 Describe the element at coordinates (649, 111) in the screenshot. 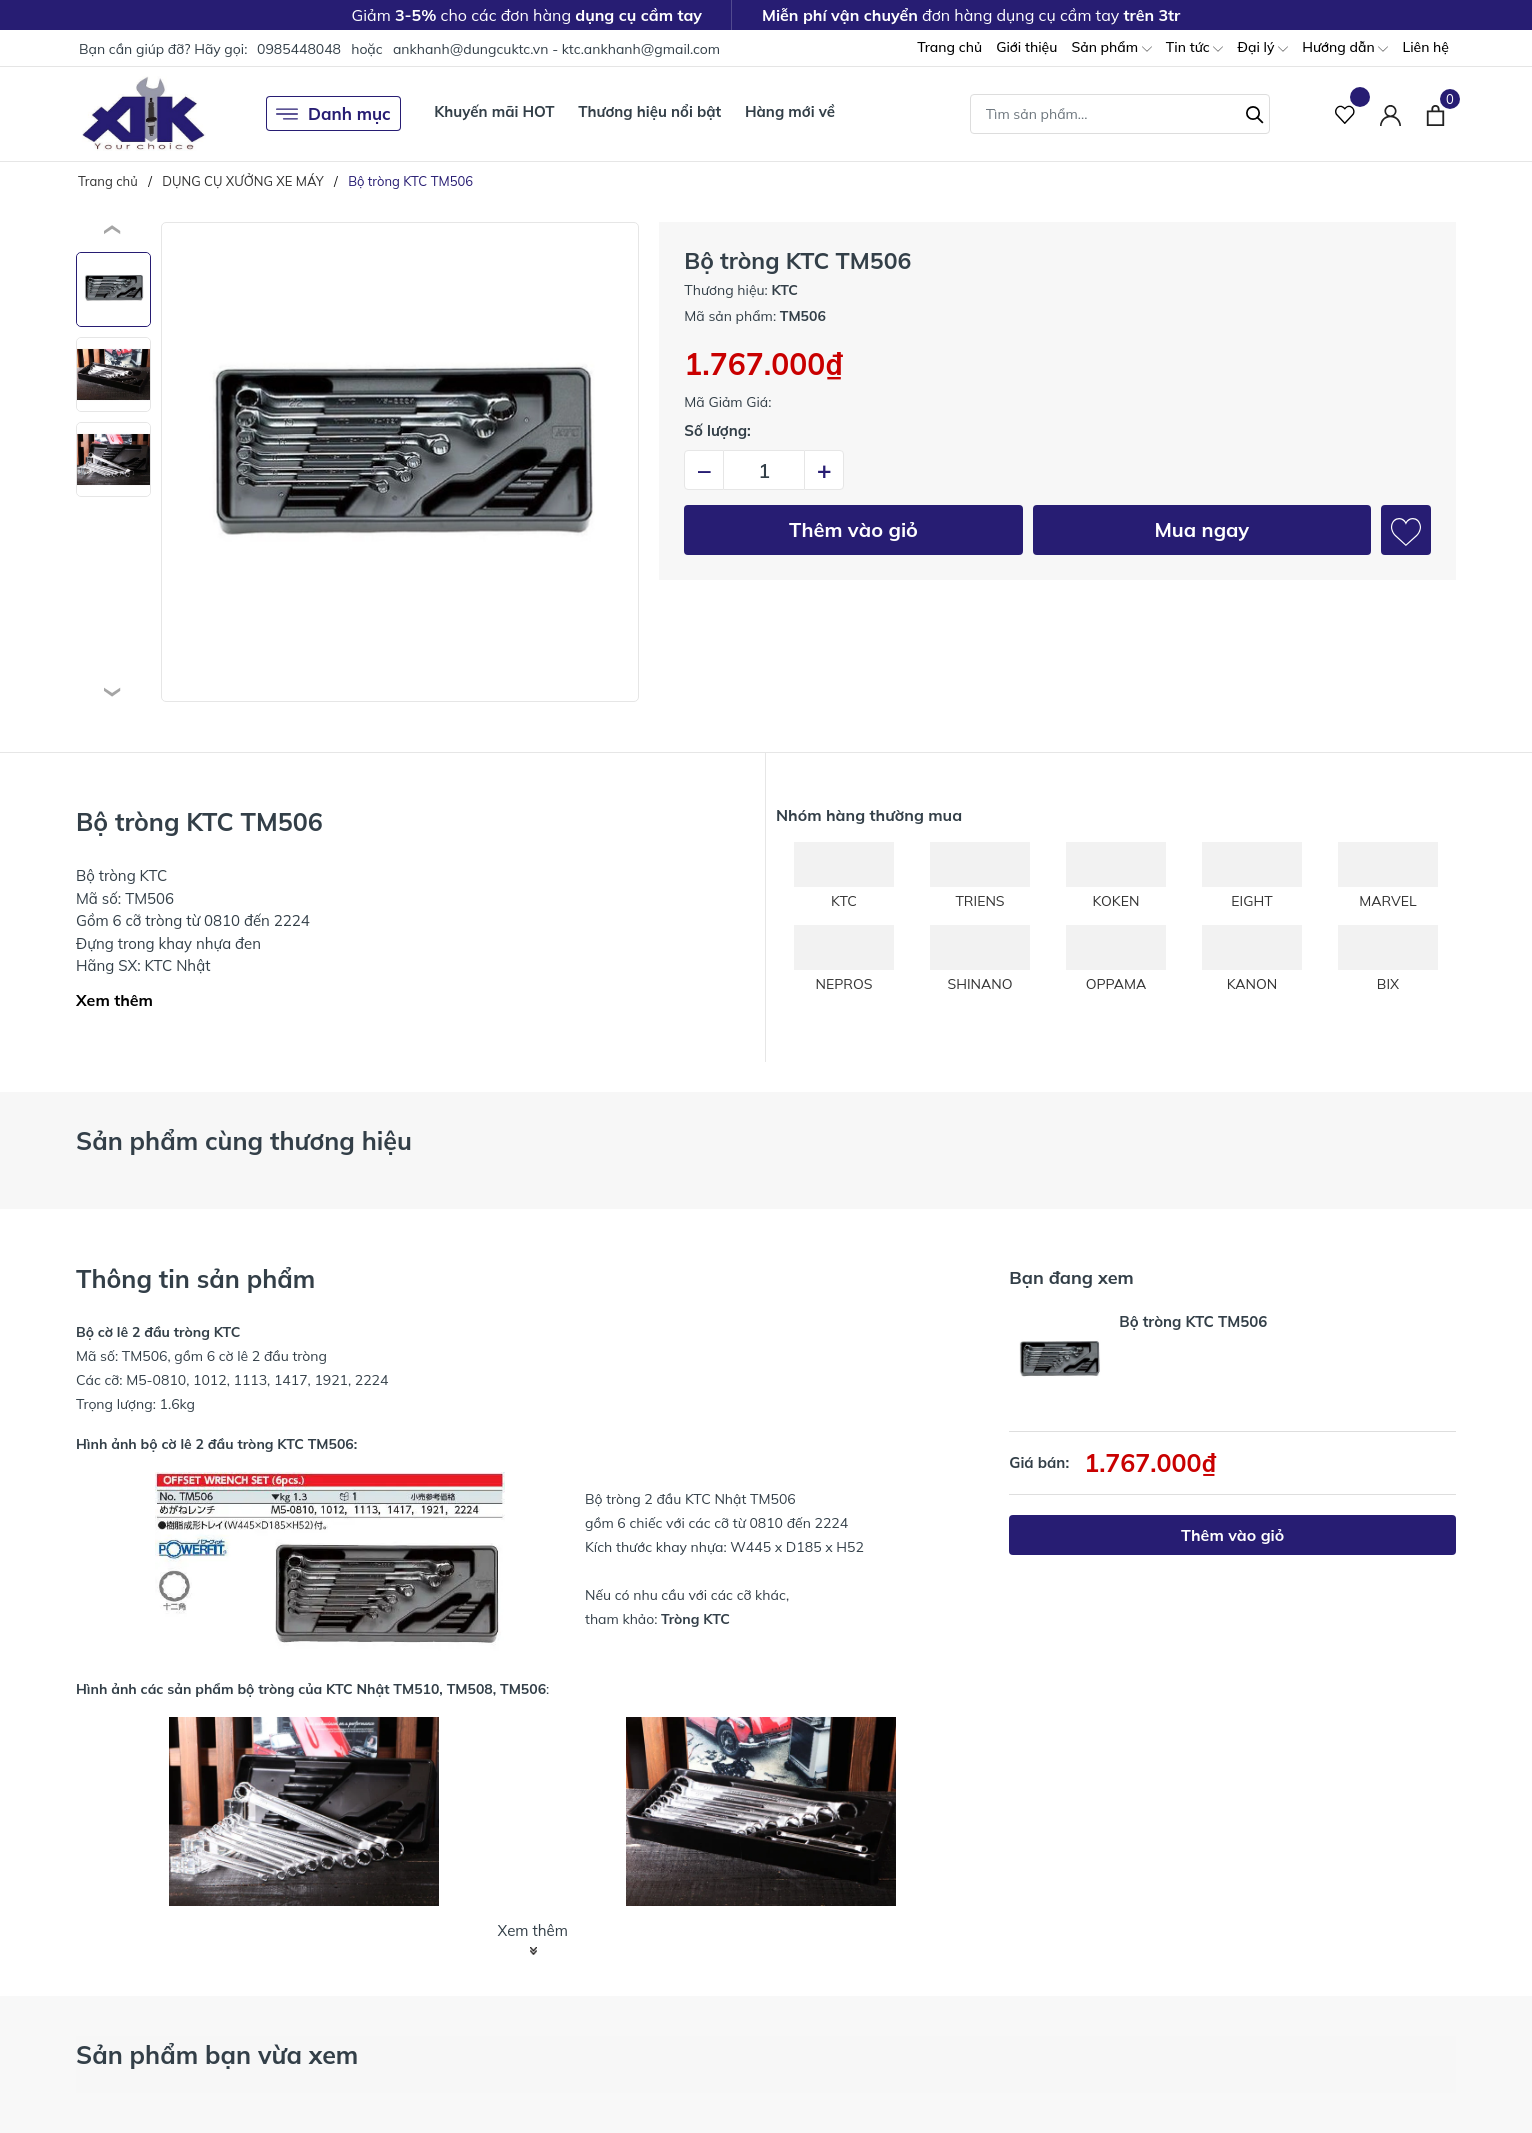

I see `Thương hiệu nổi bật` at that location.